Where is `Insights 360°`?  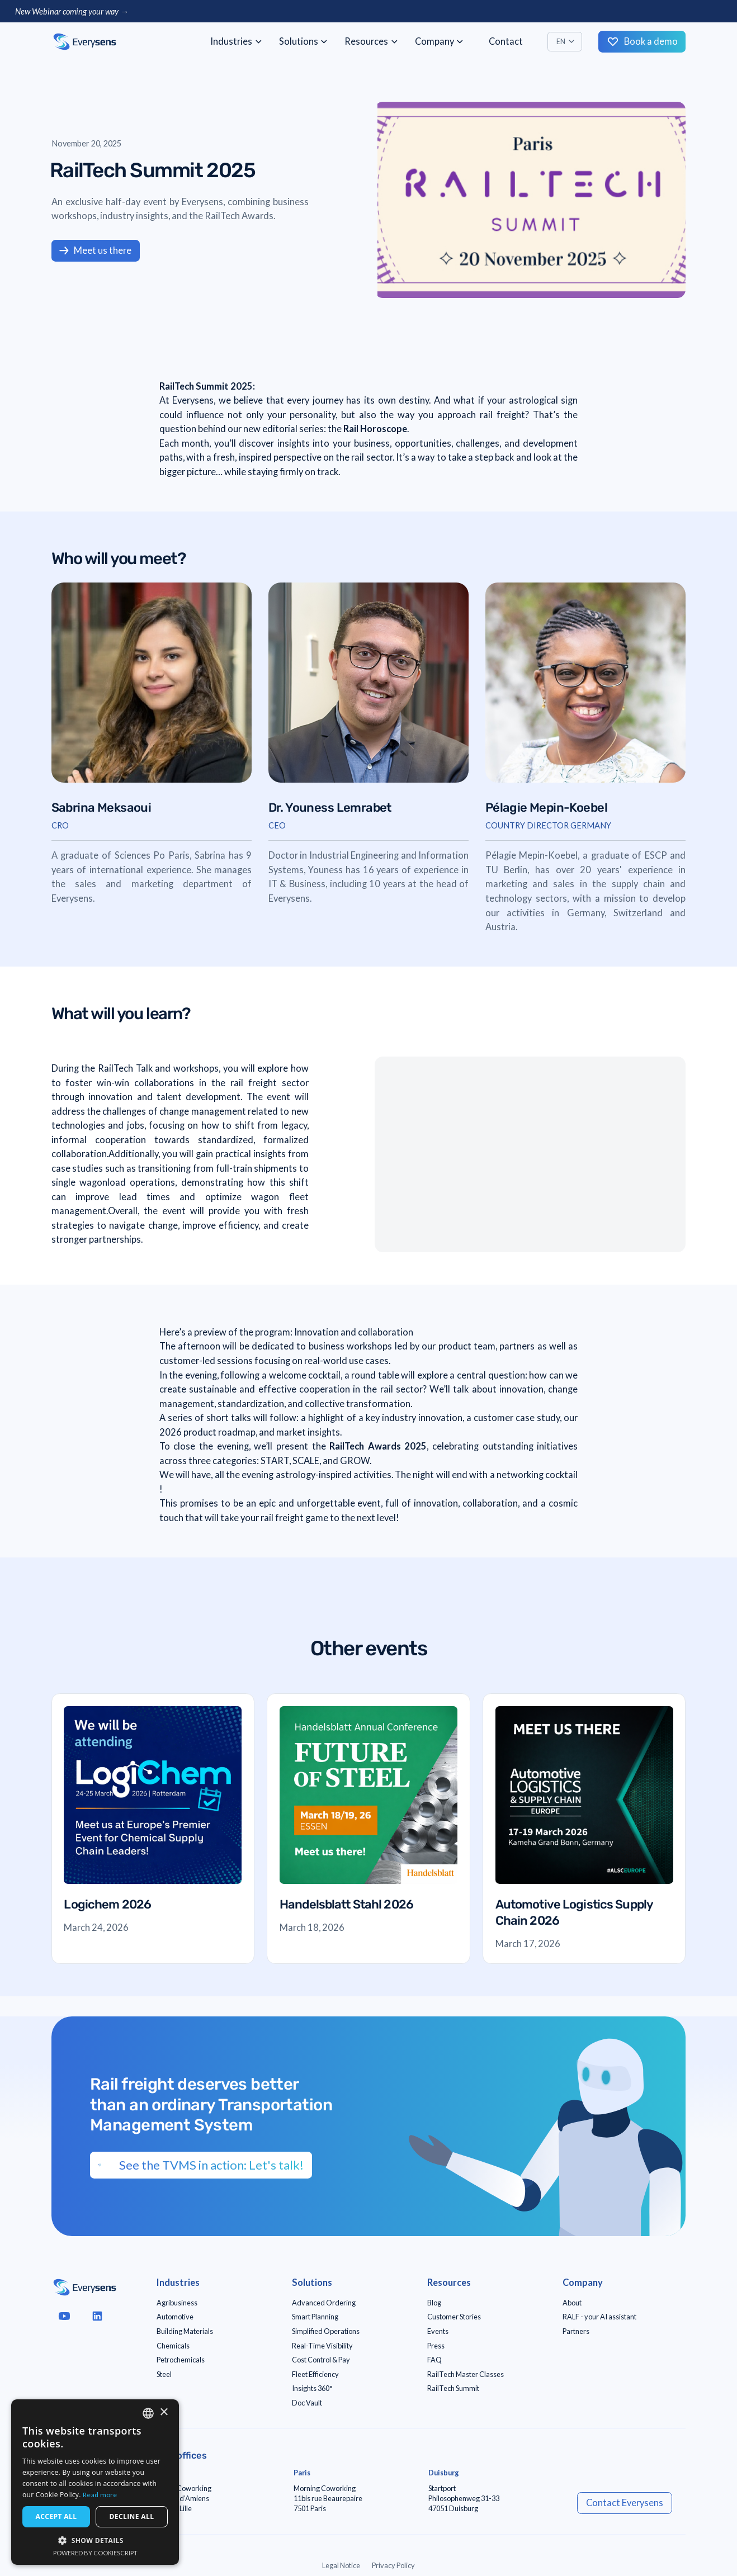
Insights 360° is located at coordinates (312, 2388).